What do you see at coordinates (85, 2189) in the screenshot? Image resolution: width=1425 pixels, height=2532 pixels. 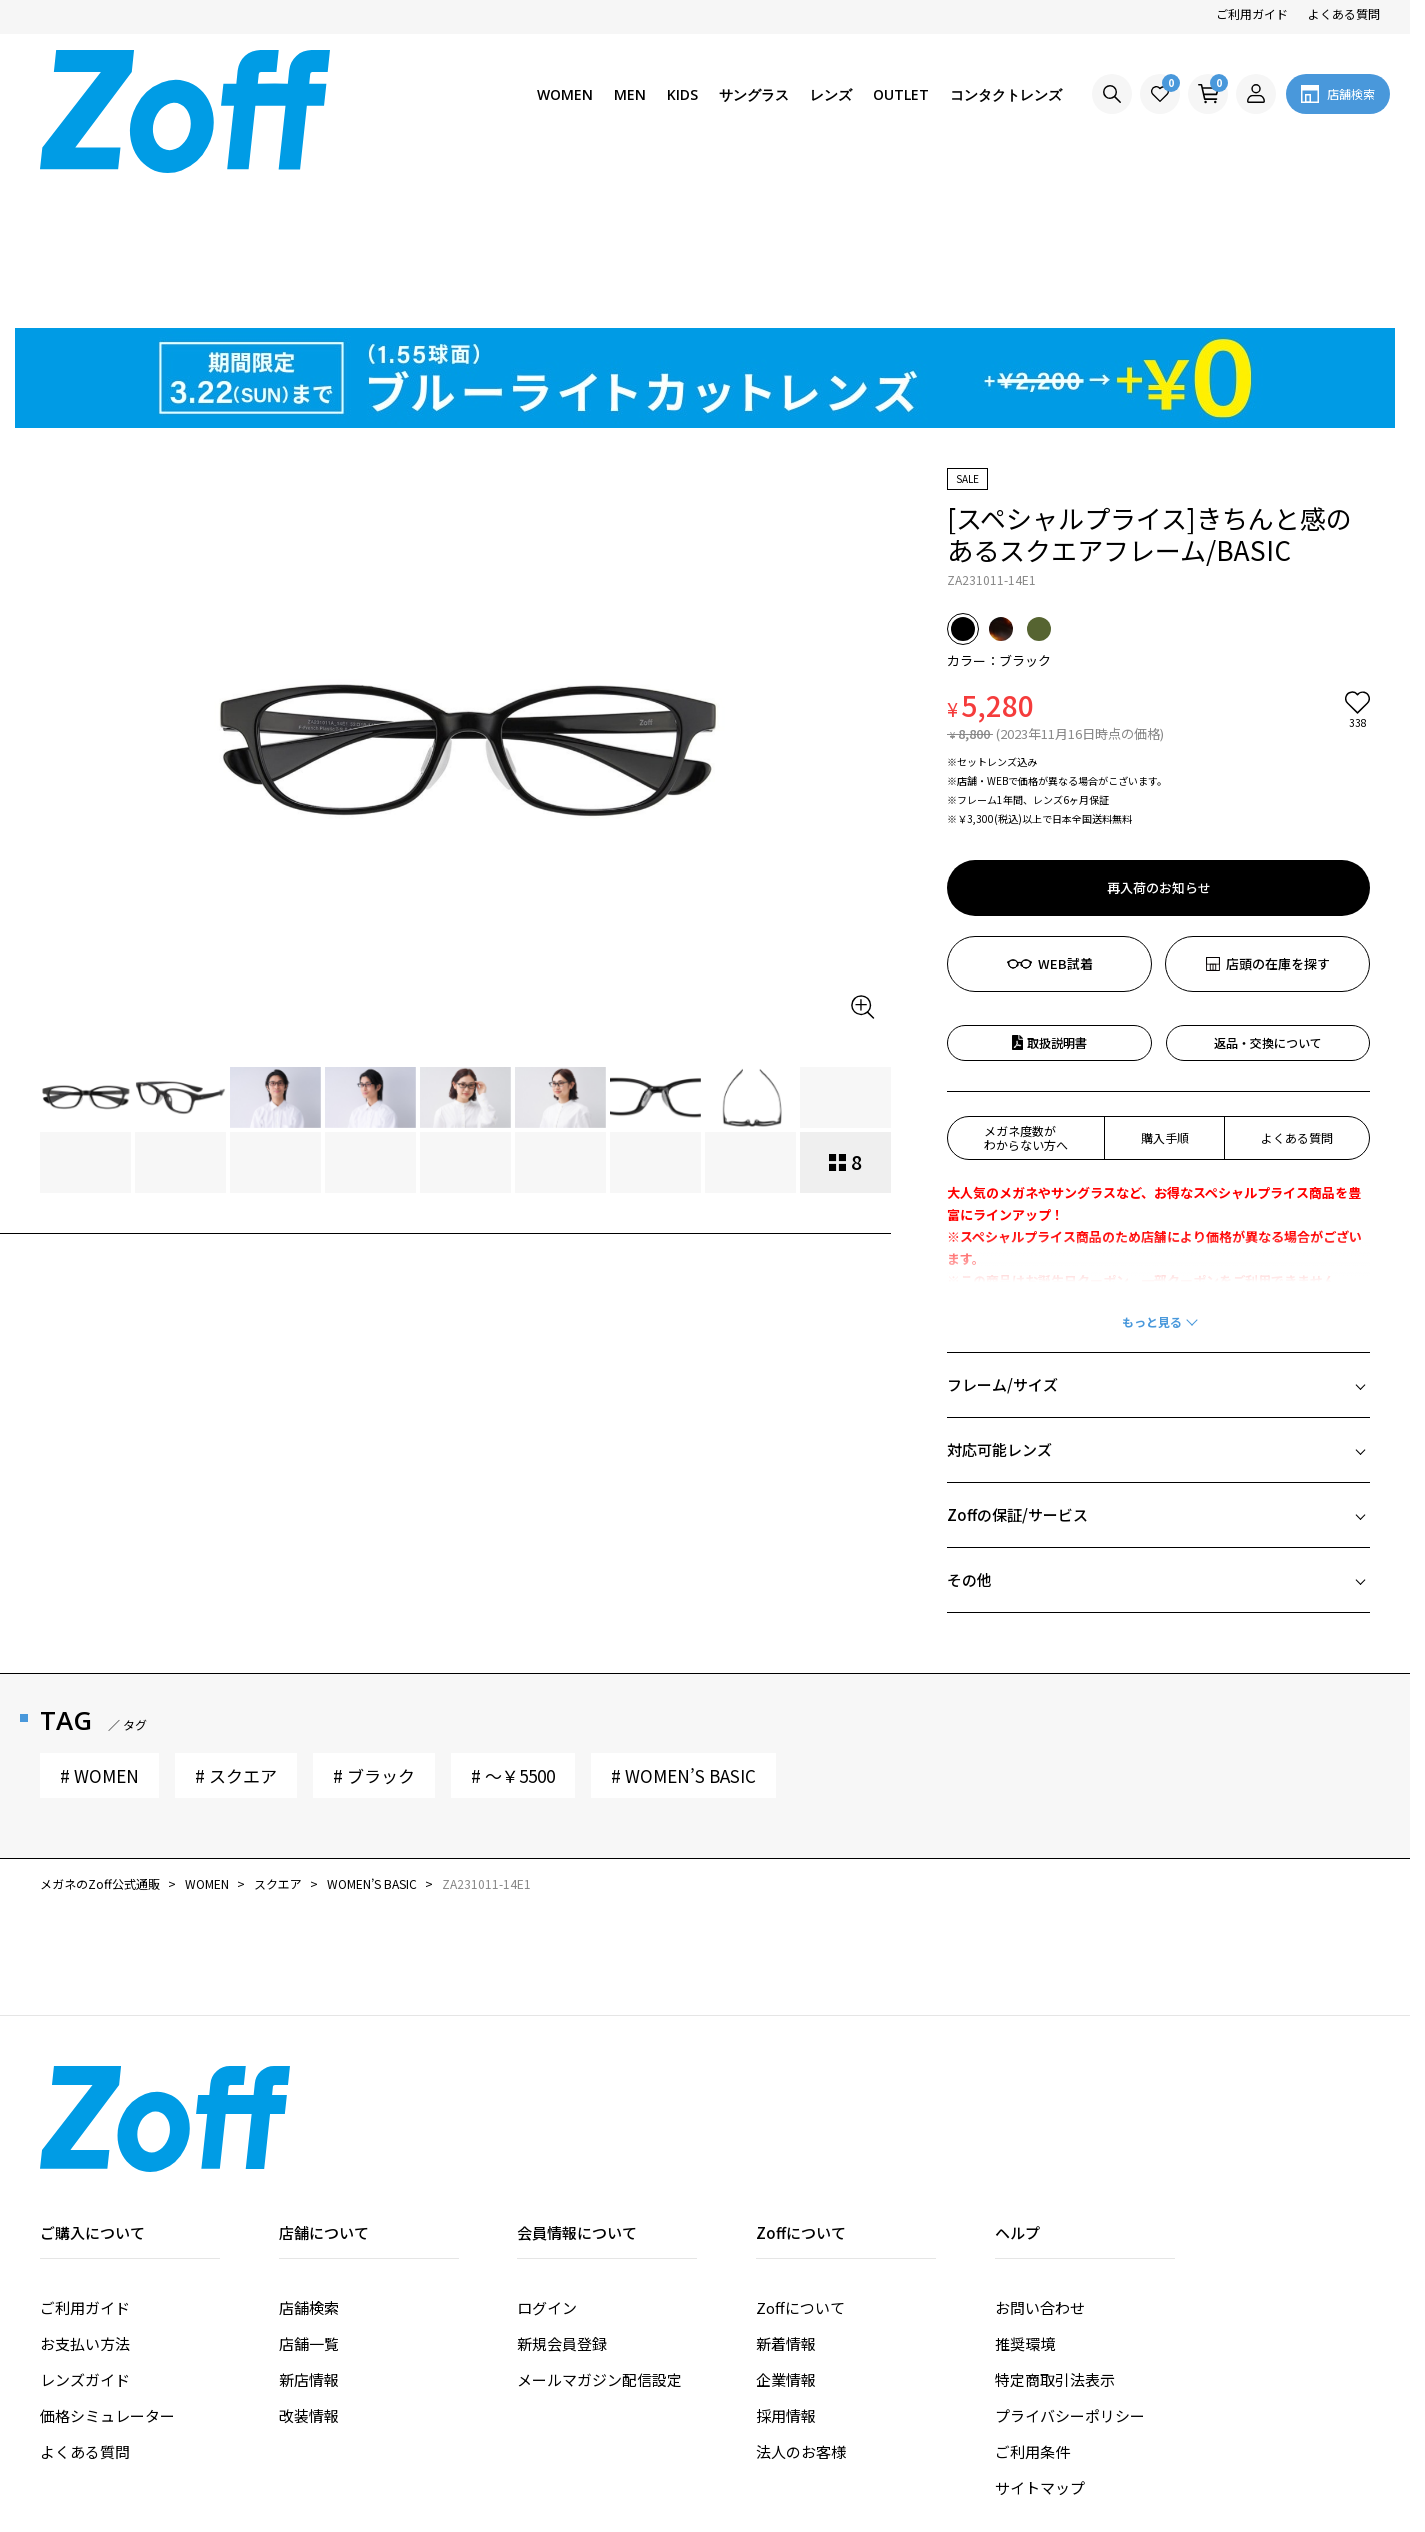 I see `お支払い方法` at bounding box center [85, 2189].